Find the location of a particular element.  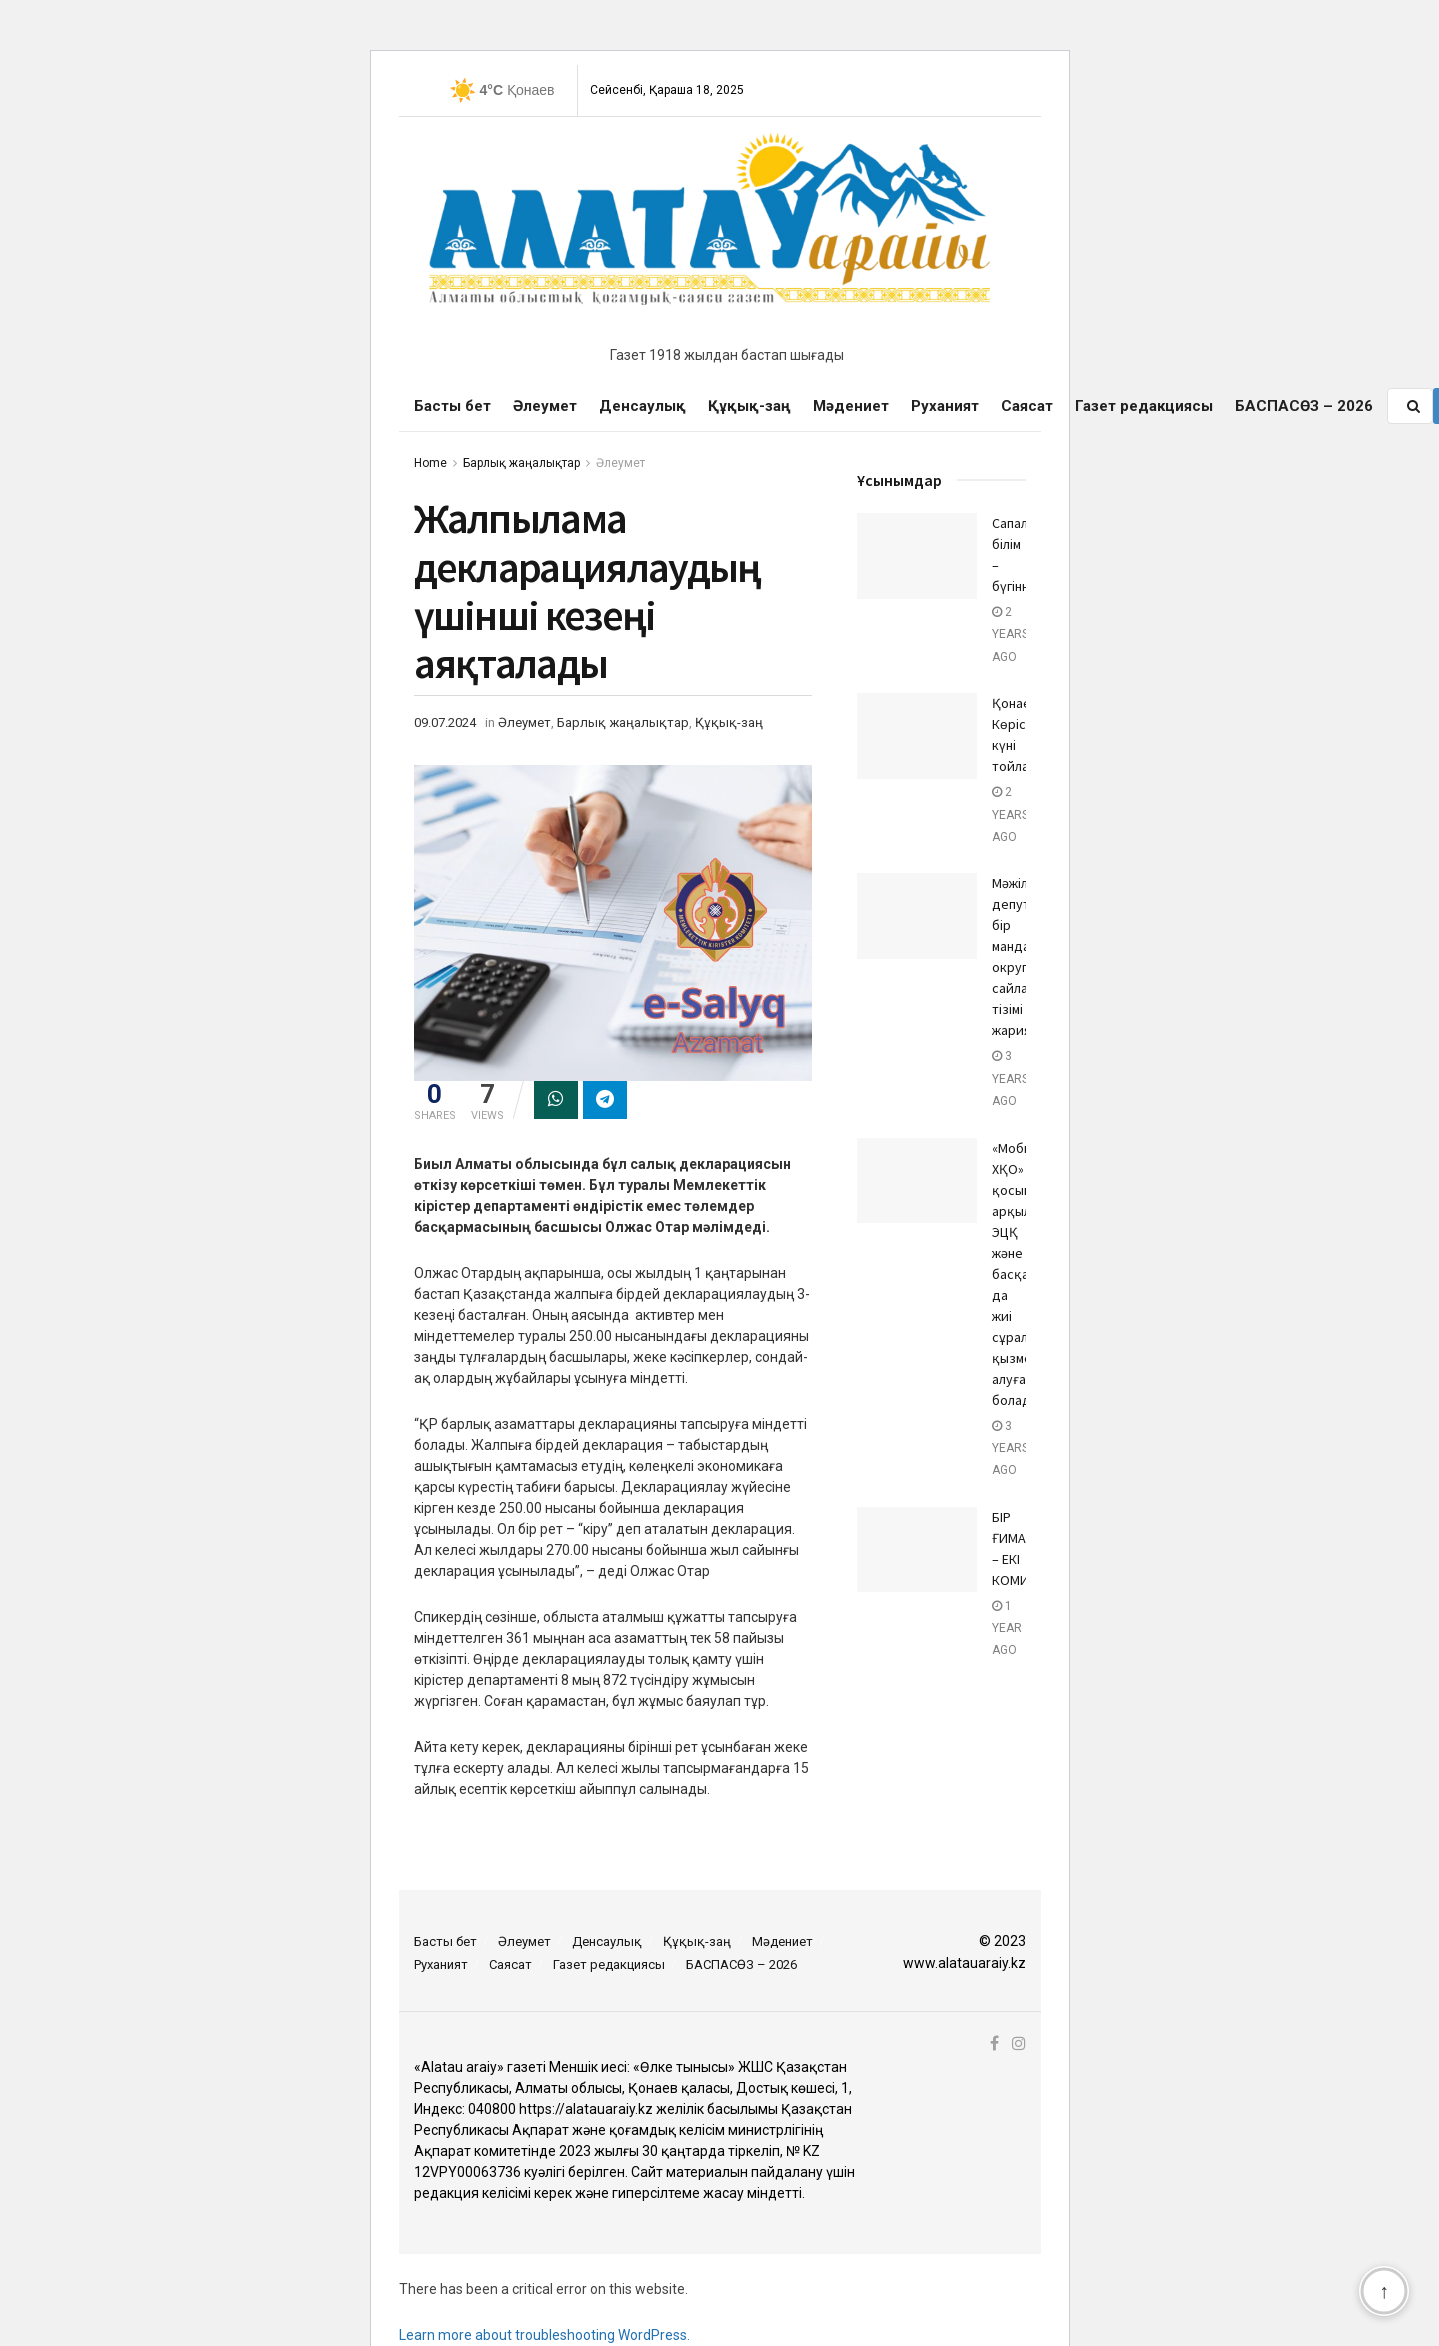

Саясат is located at coordinates (1027, 406).